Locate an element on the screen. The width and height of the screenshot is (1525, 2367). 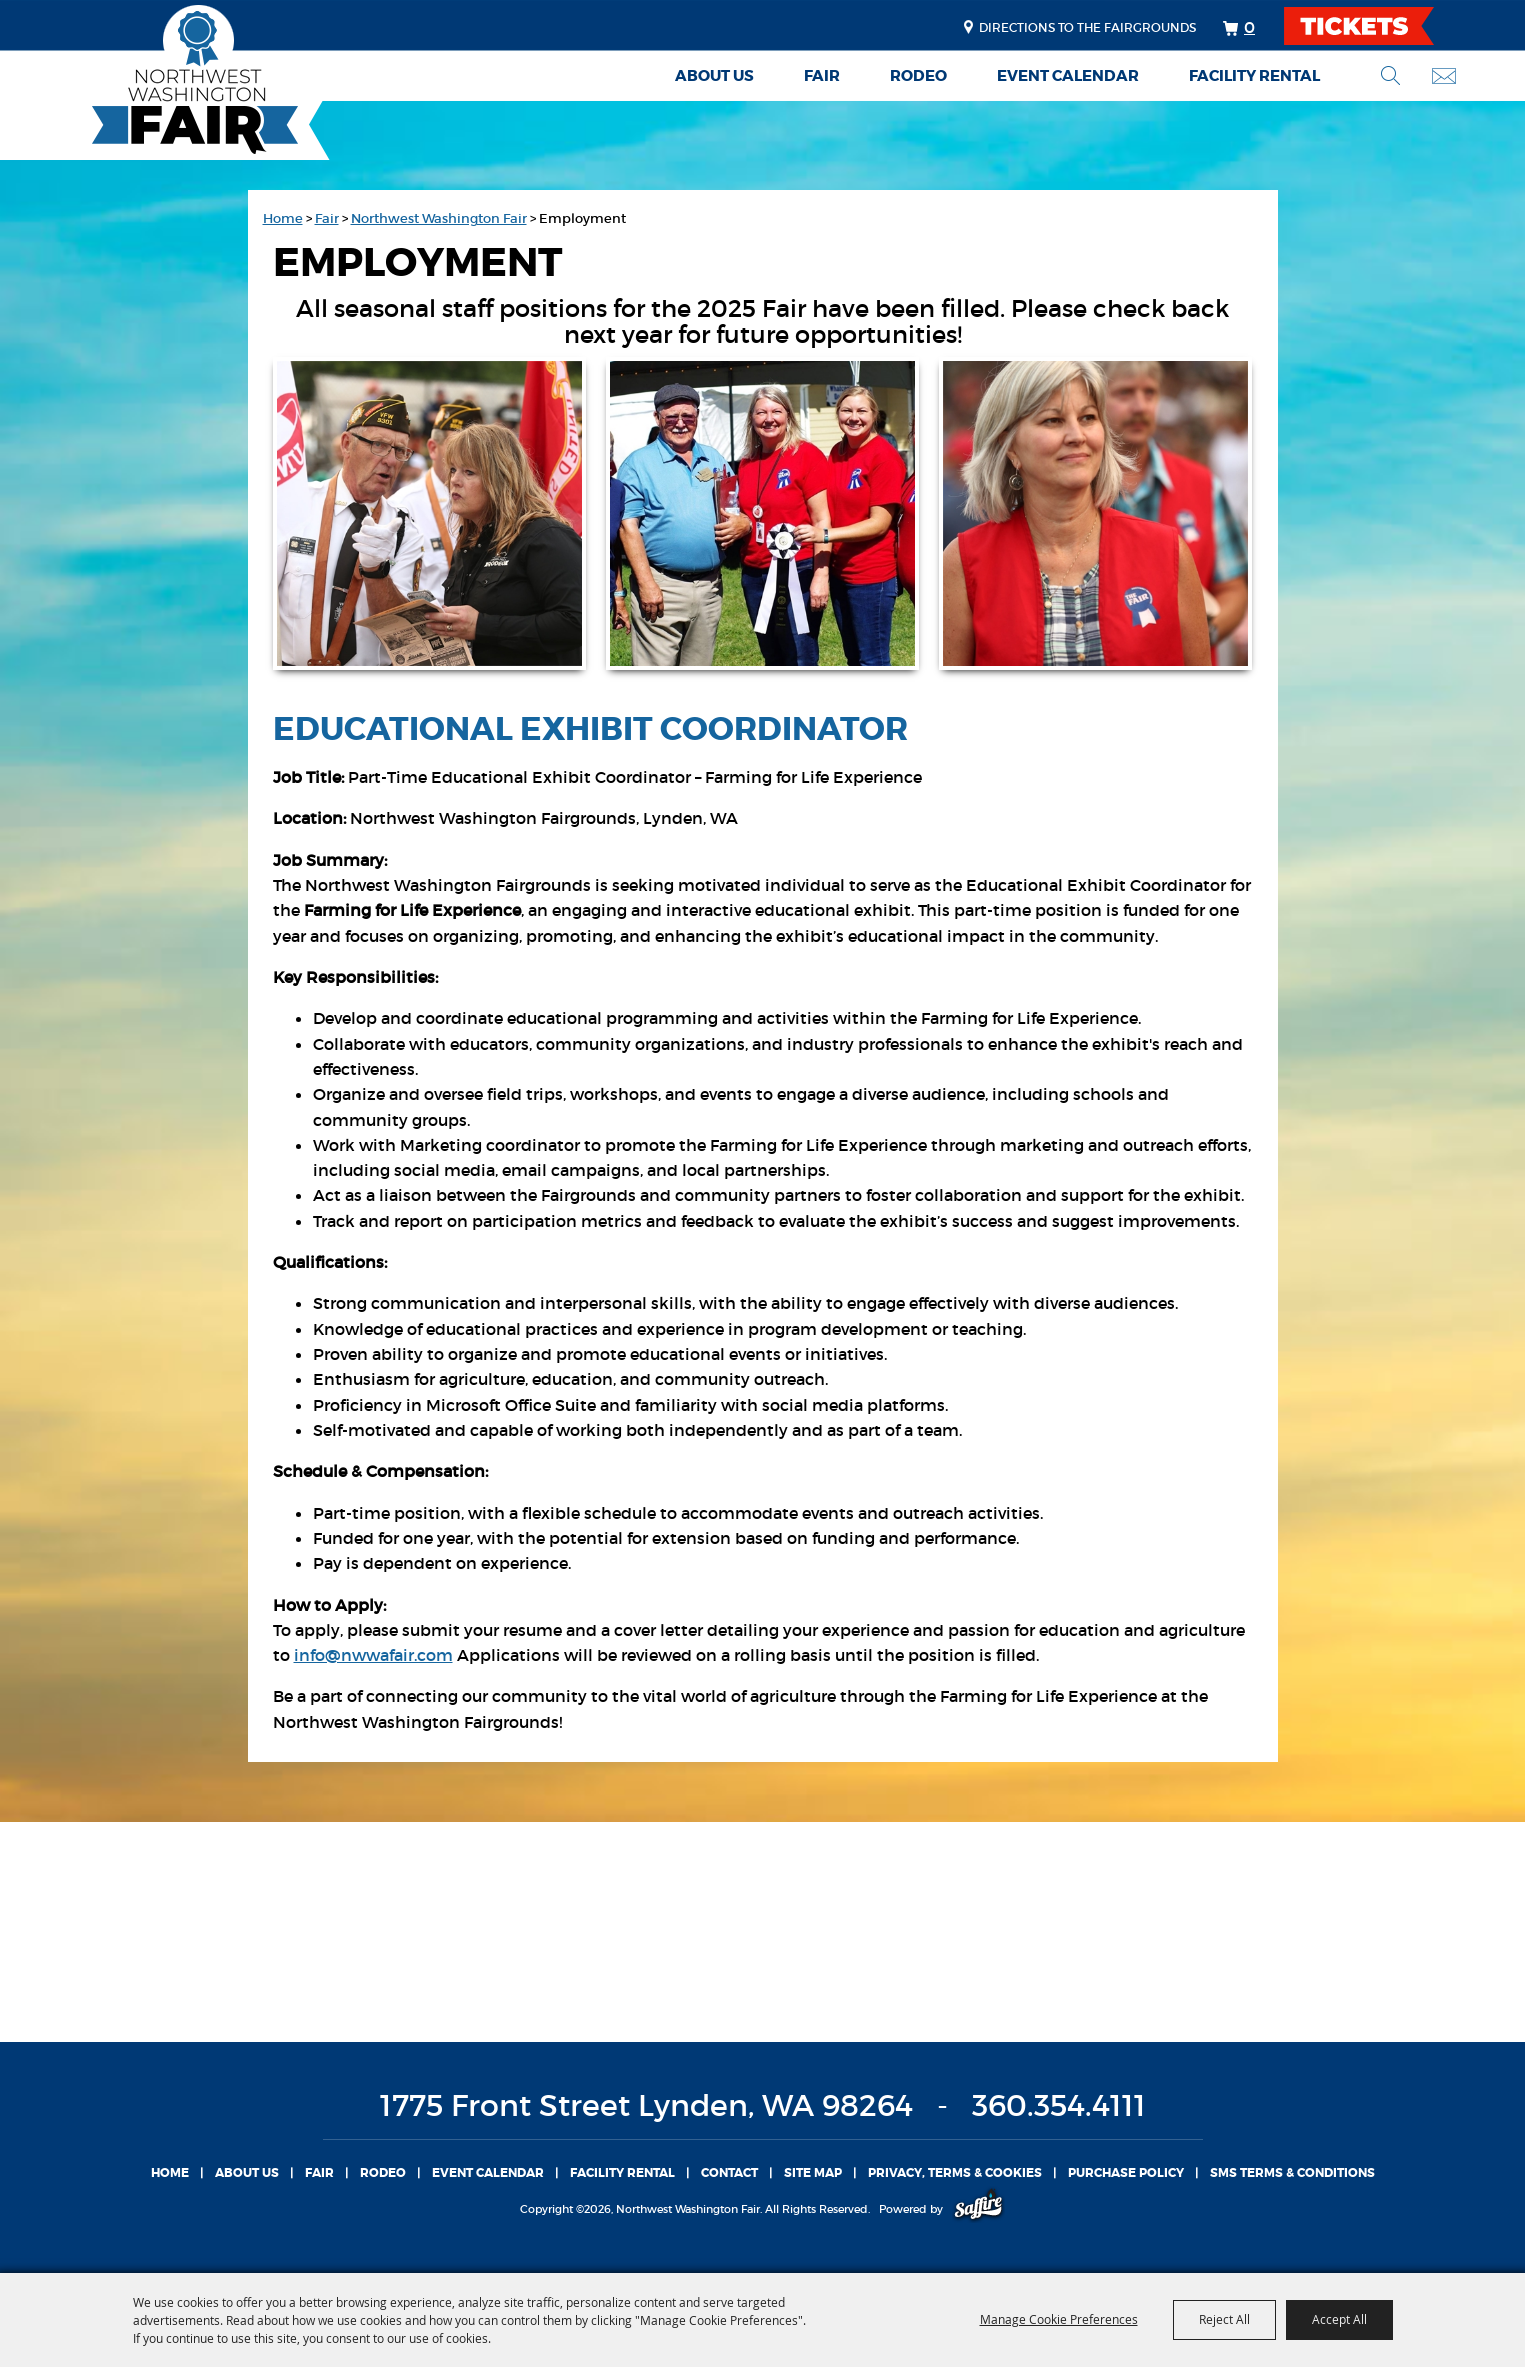
Manage Cookie Preferences [button] is located at coordinates (1059, 2319).